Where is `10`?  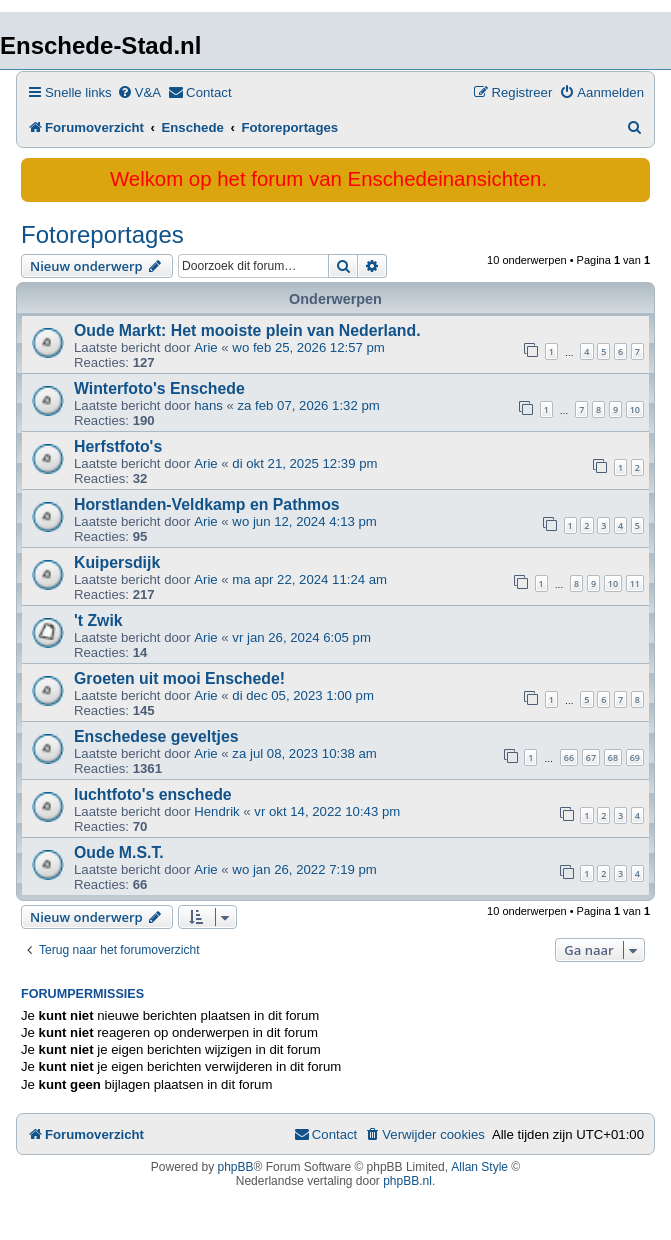
10 is located at coordinates (635, 409).